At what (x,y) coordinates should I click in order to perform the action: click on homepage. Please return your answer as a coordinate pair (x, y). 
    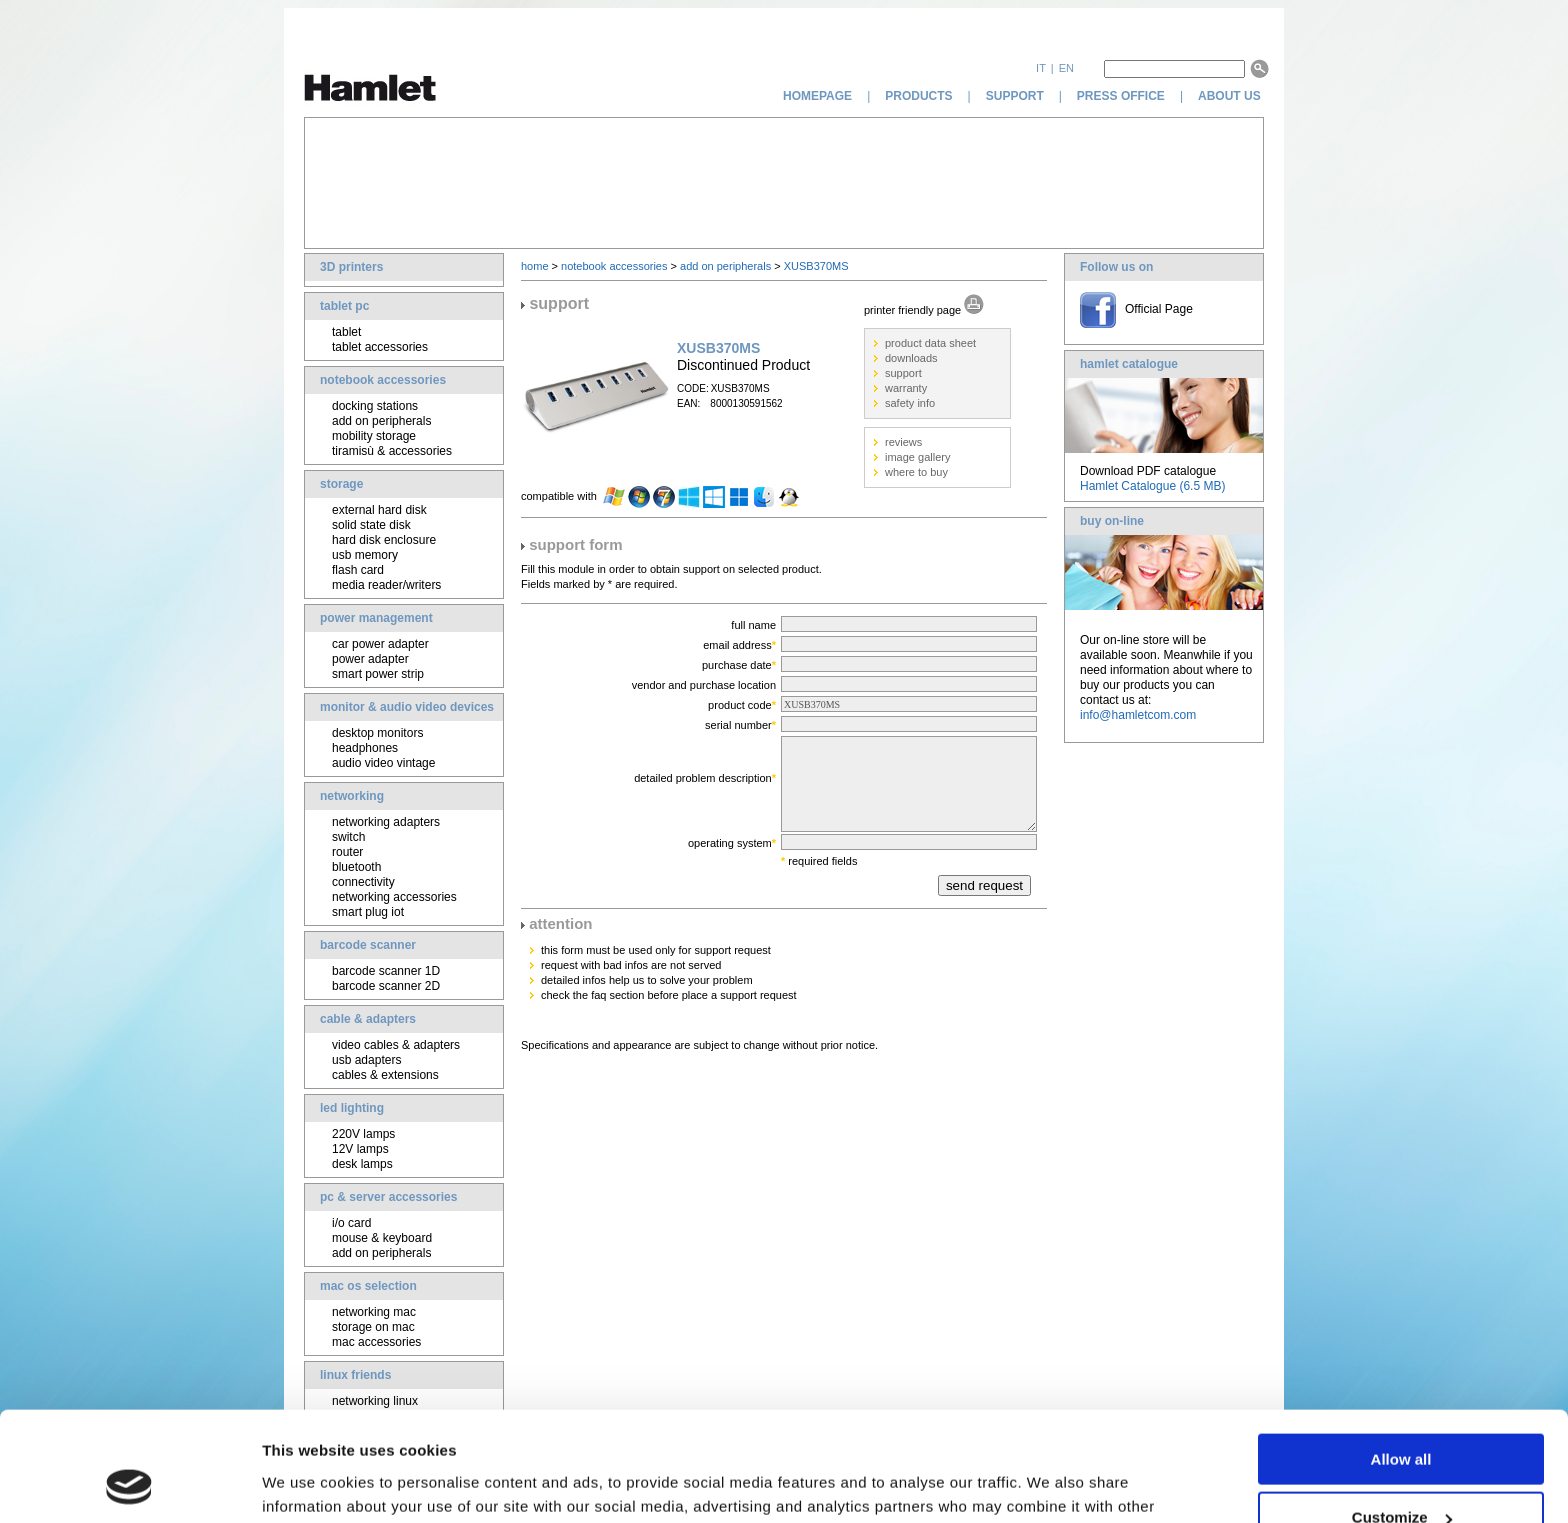
    Looking at the image, I should click on (817, 96).